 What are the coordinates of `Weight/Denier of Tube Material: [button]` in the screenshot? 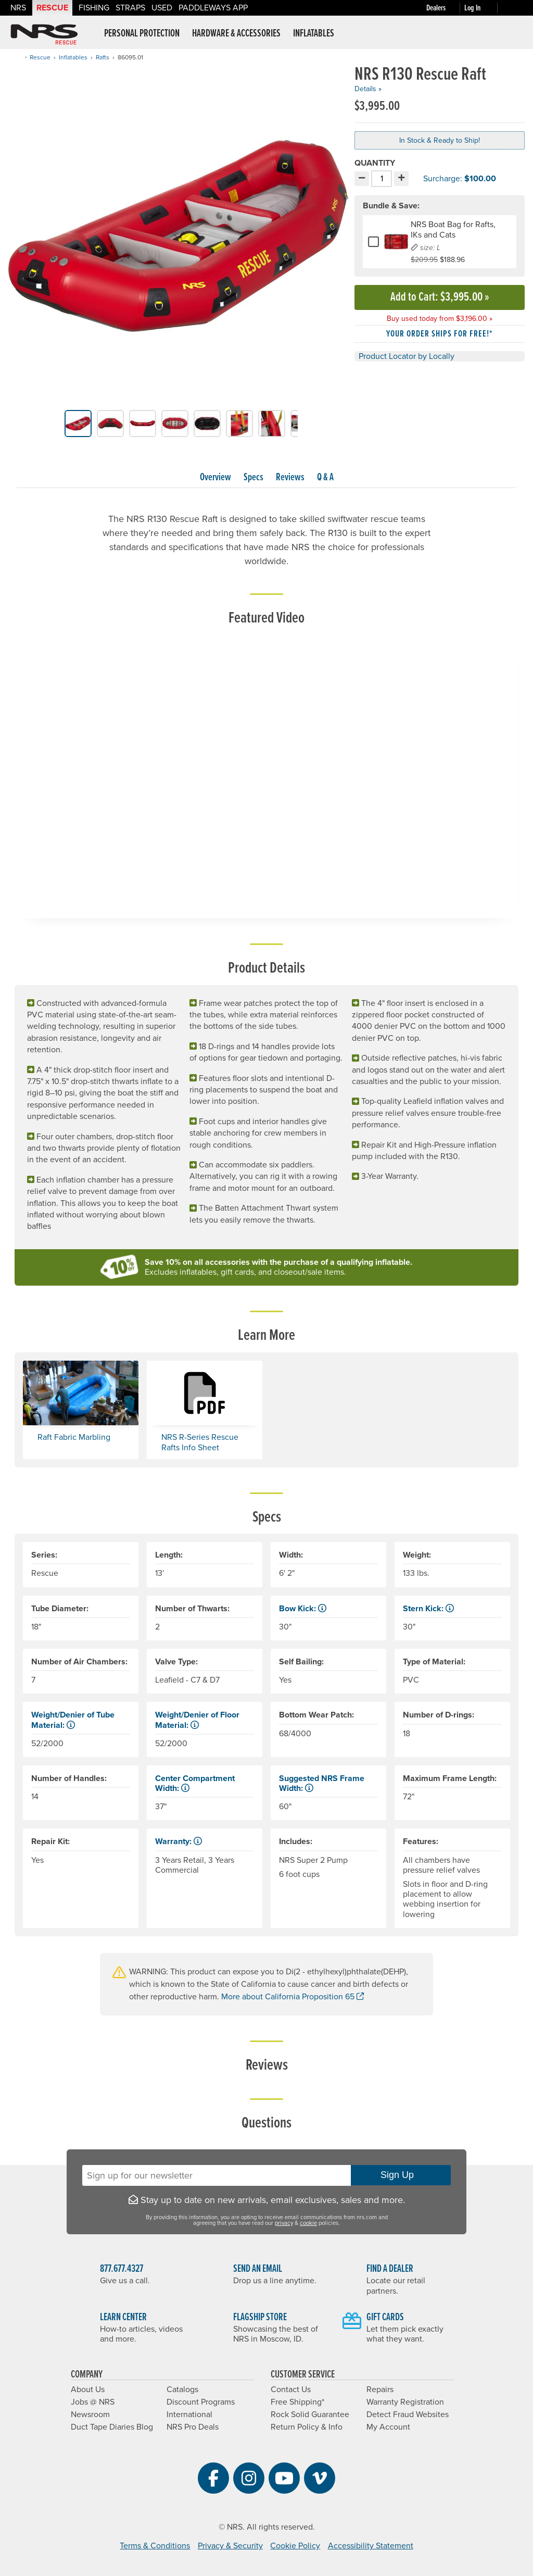 It's located at (73, 1720).